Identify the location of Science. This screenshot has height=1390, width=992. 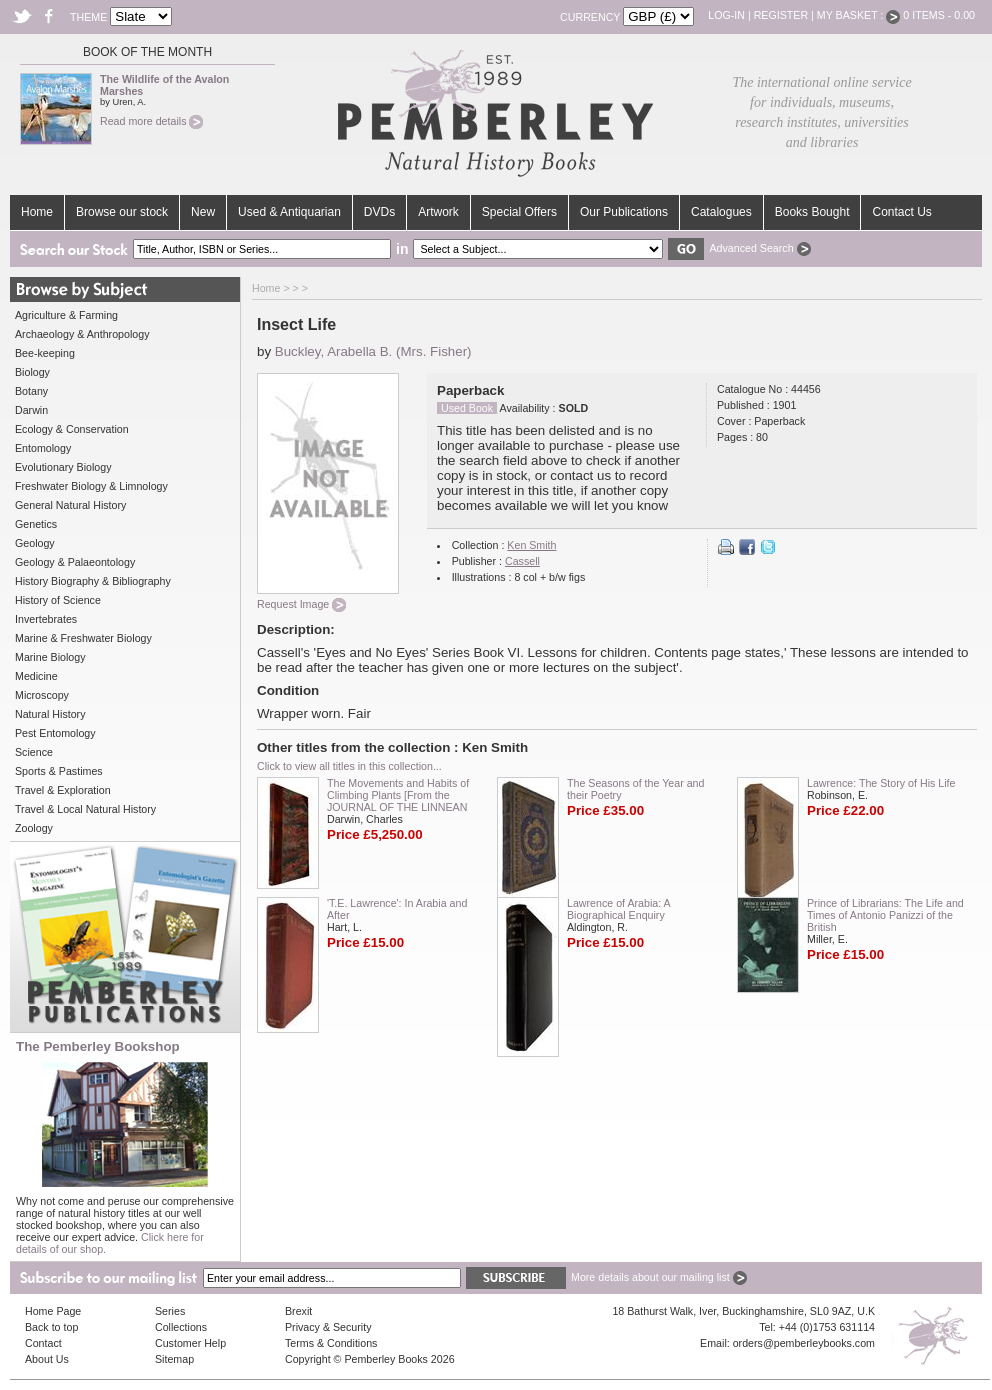
(34, 752).